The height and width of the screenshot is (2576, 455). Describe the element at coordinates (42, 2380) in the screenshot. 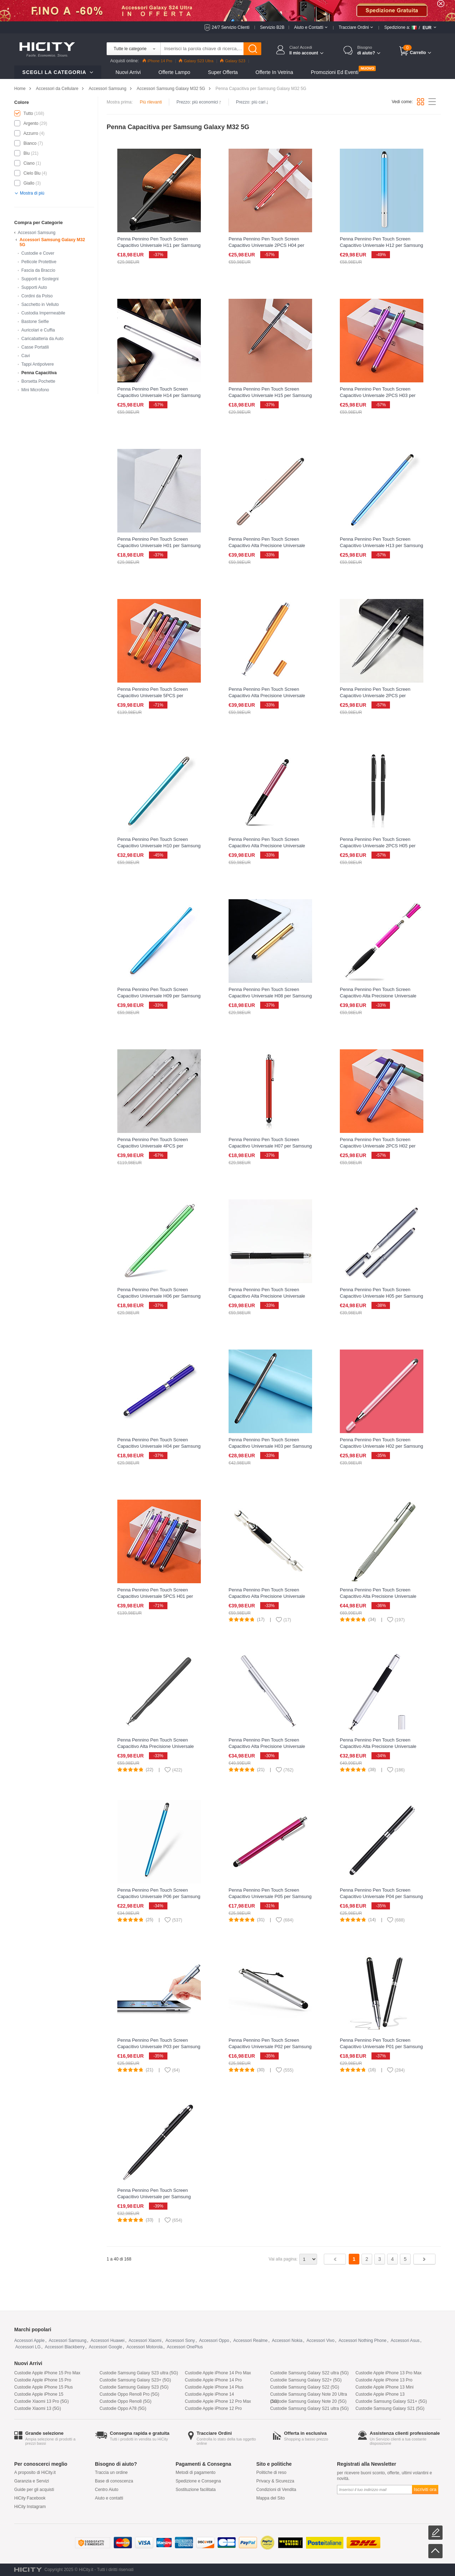

I see `Custodie Apple iPhone 15 Pro` at that location.